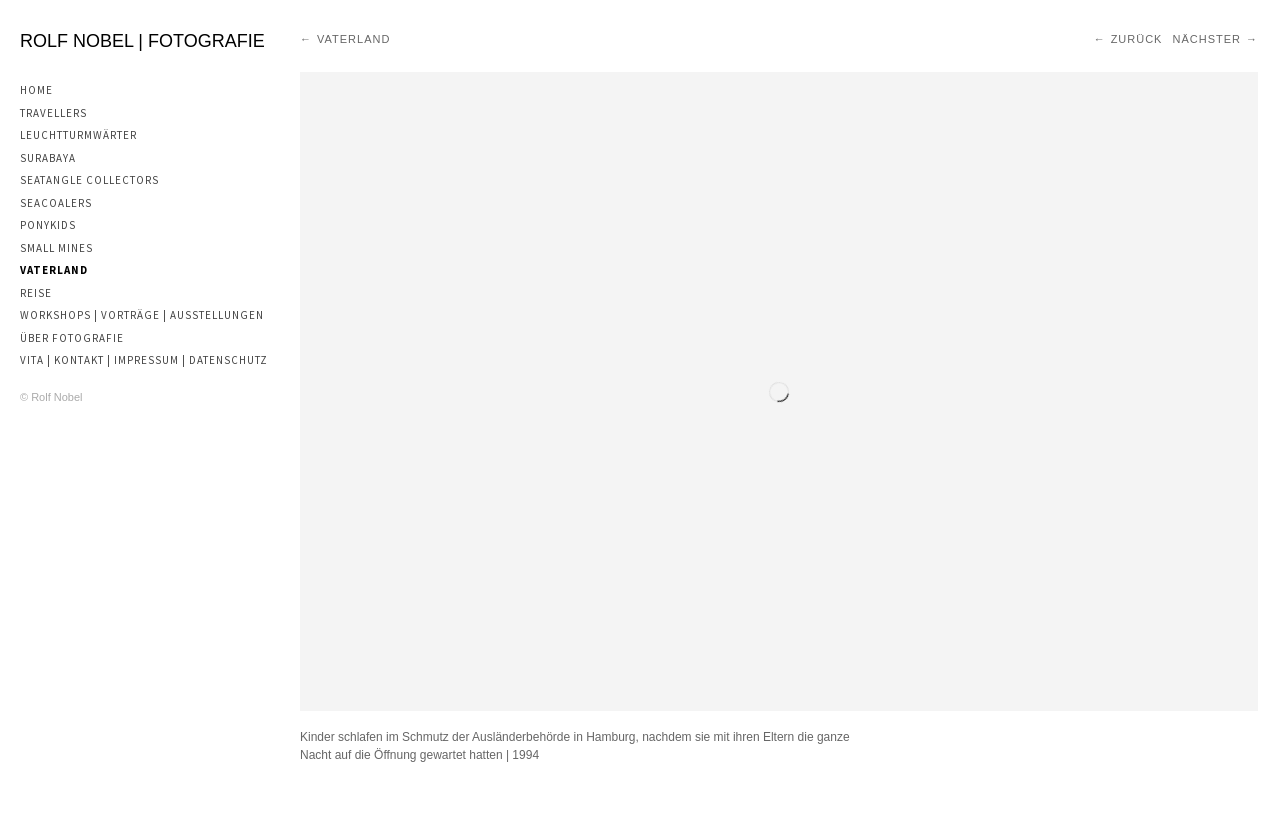 The image size is (1288, 824). What do you see at coordinates (89, 180) in the screenshot?
I see `Seatangle Collectors` at bounding box center [89, 180].